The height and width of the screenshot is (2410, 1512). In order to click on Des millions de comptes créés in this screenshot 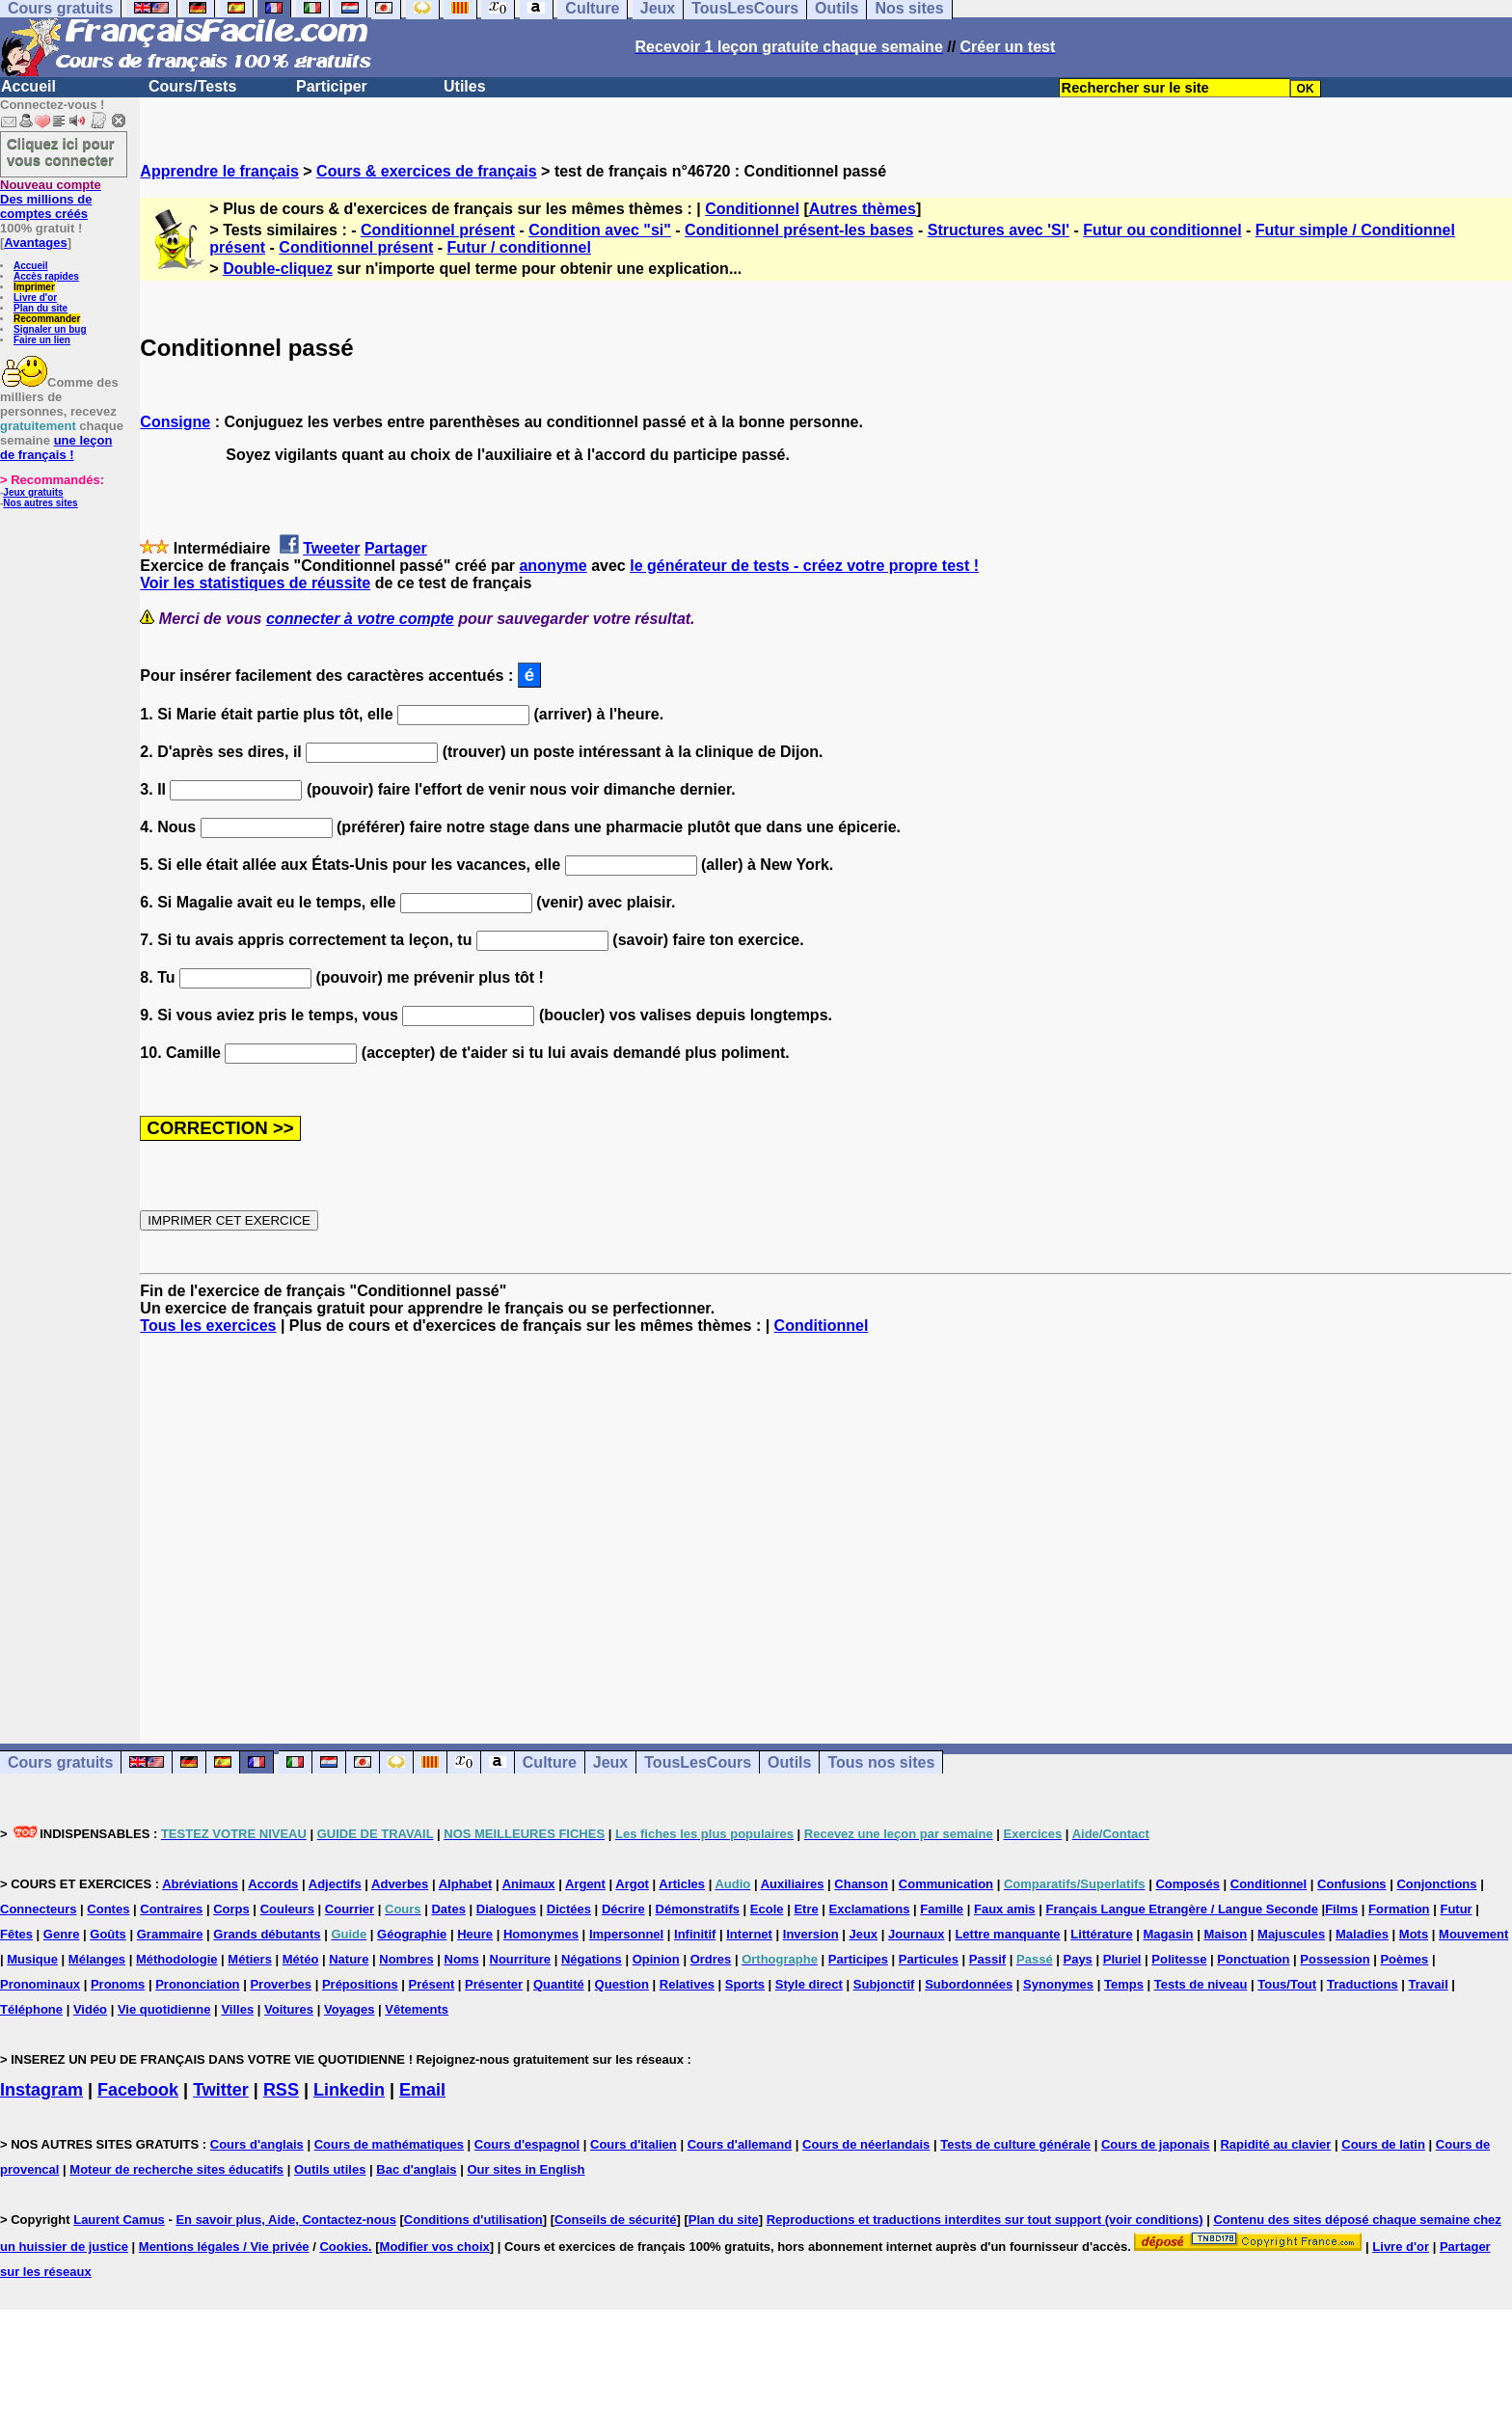, I will do `click(50, 199)`.